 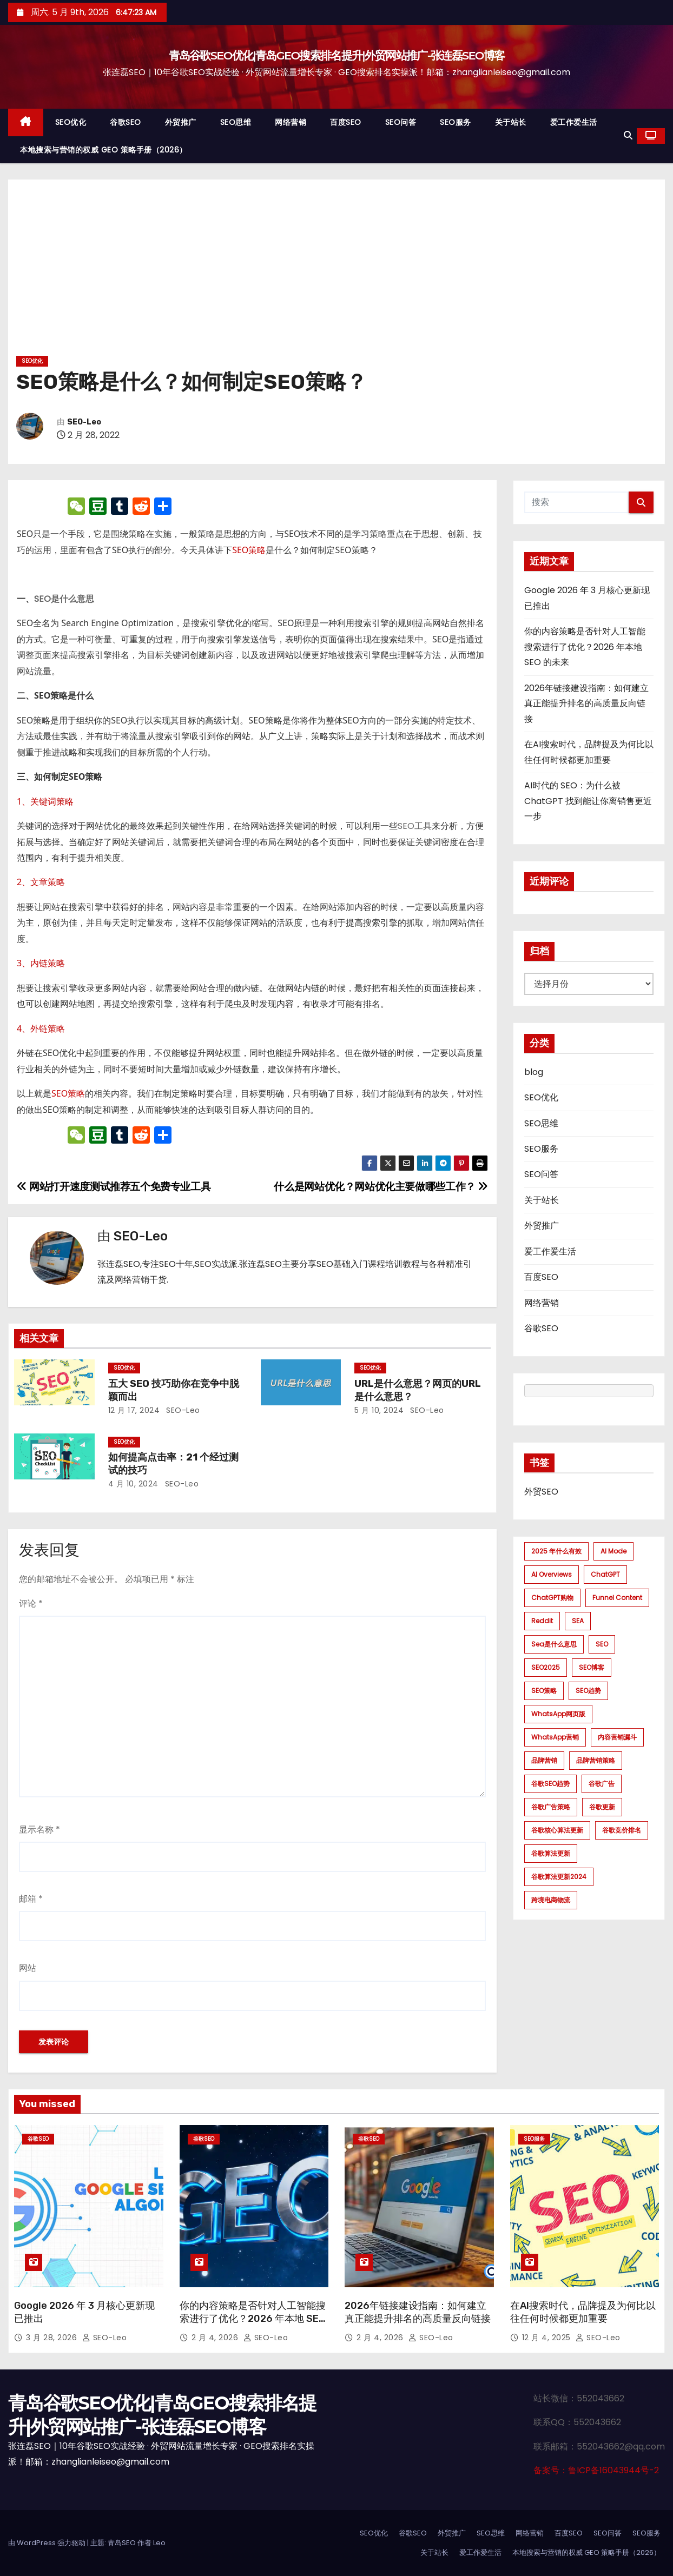 I want to click on 谷歌SEO, so click(x=125, y=122).